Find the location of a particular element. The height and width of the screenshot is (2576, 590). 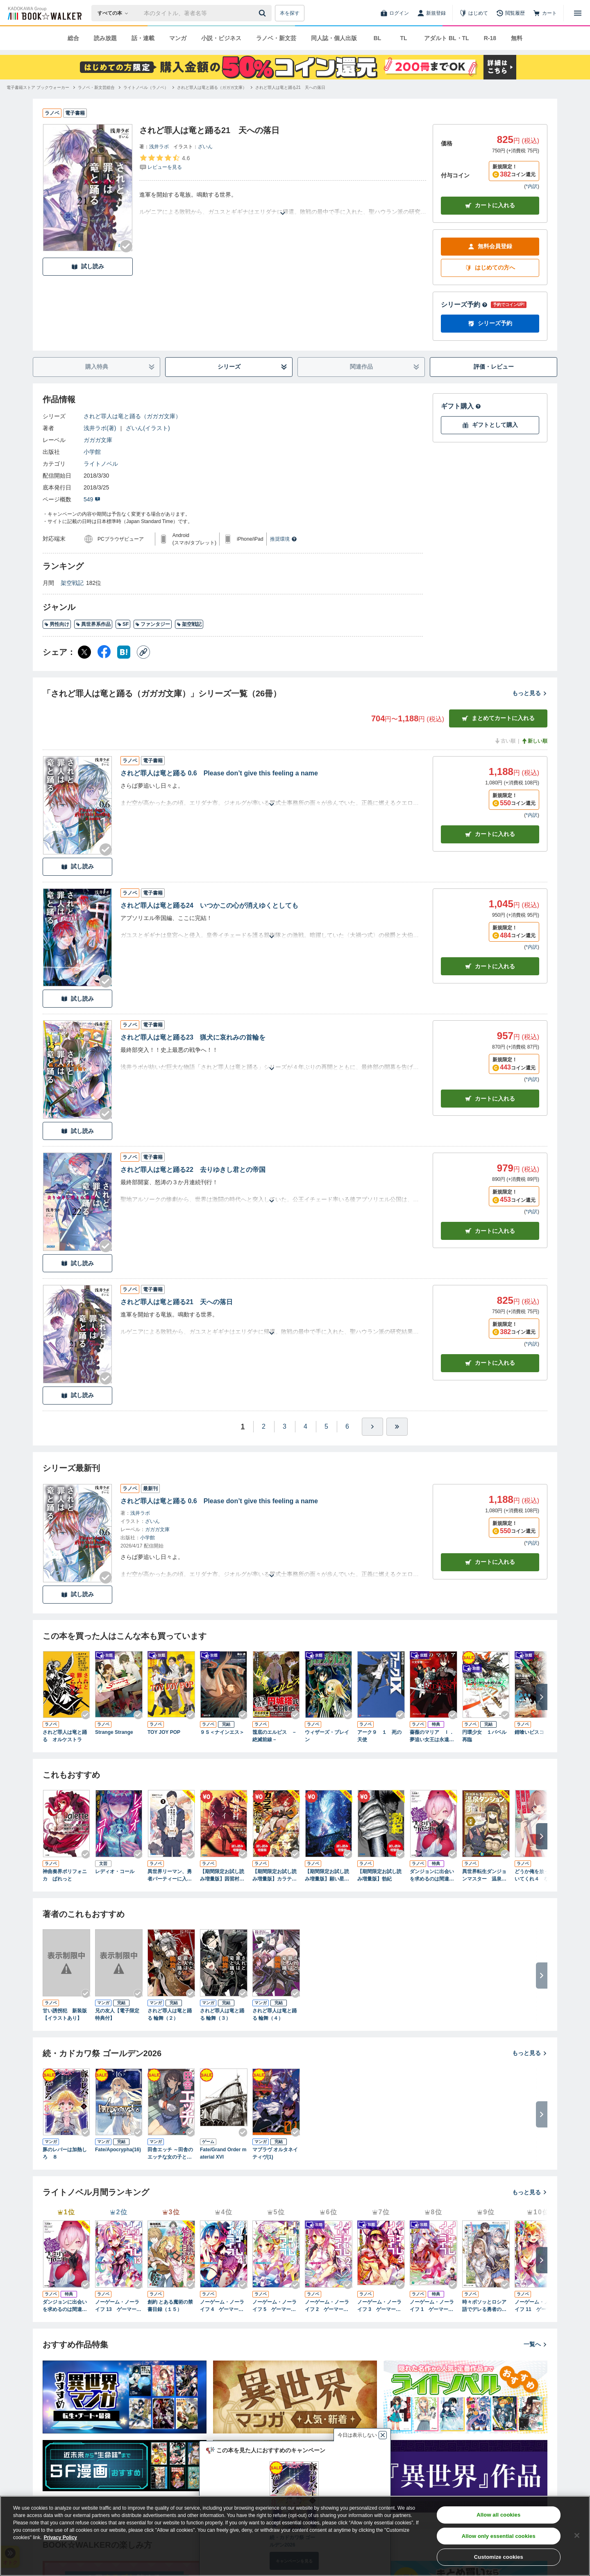

ノーゲーム・ノーライフ 11 ゲーマー兄妹たちはカップルにならなきゃ出られないそうです【電子特典付き】 is located at coordinates (538, 2306).